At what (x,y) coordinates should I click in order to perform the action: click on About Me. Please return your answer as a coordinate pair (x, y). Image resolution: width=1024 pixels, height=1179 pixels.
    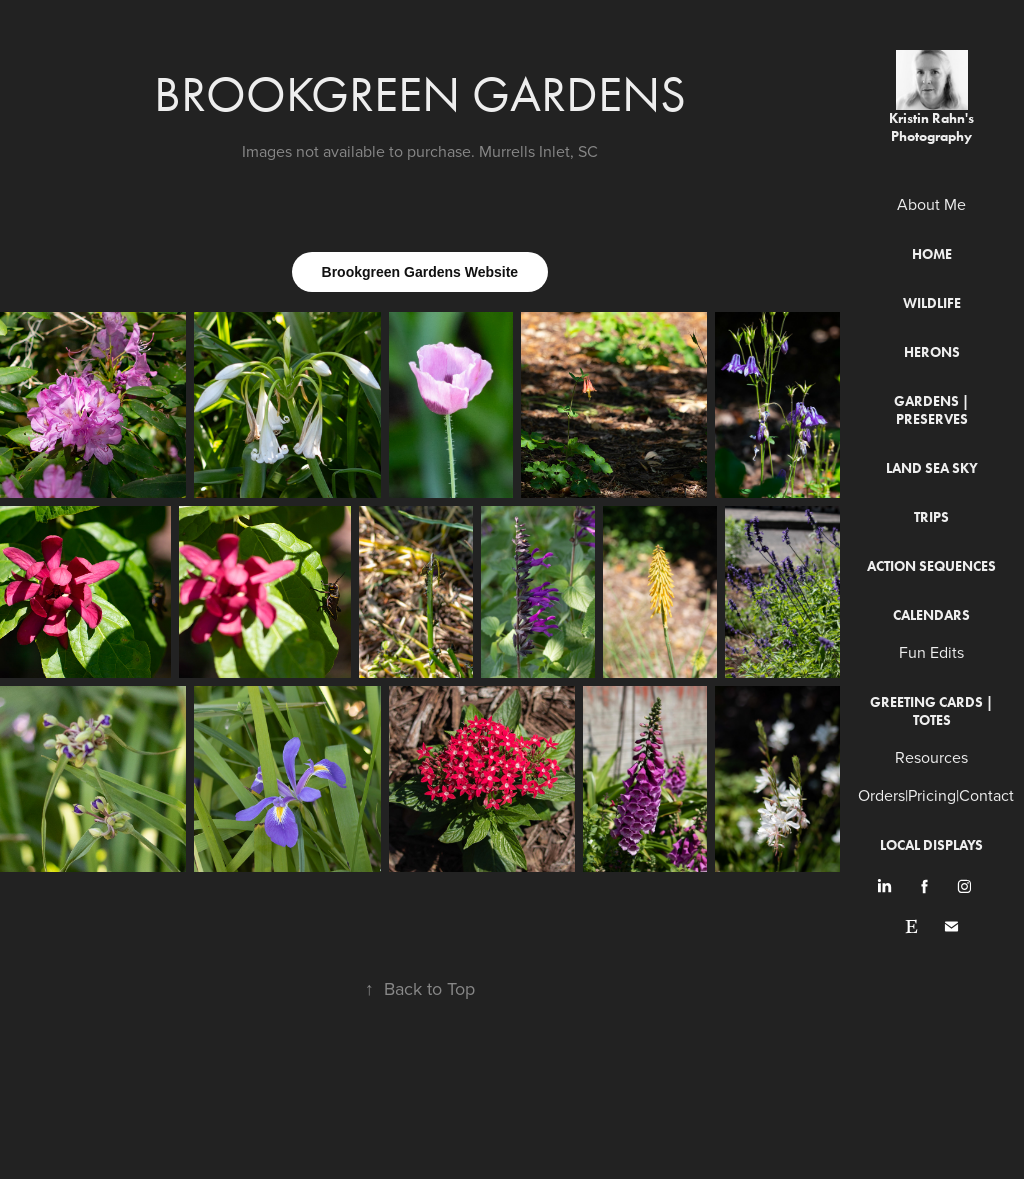
    Looking at the image, I should click on (931, 204).